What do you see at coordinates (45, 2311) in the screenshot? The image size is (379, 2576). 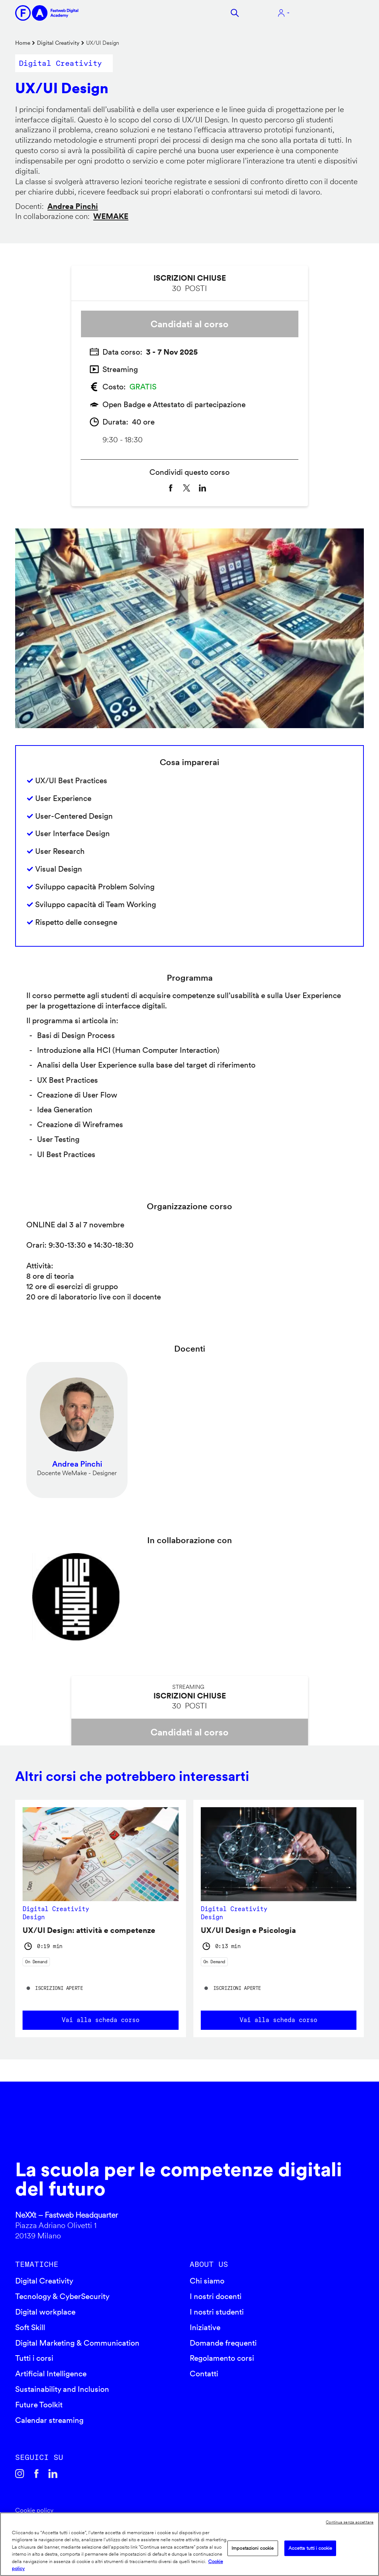 I see `Digital workplace` at bounding box center [45, 2311].